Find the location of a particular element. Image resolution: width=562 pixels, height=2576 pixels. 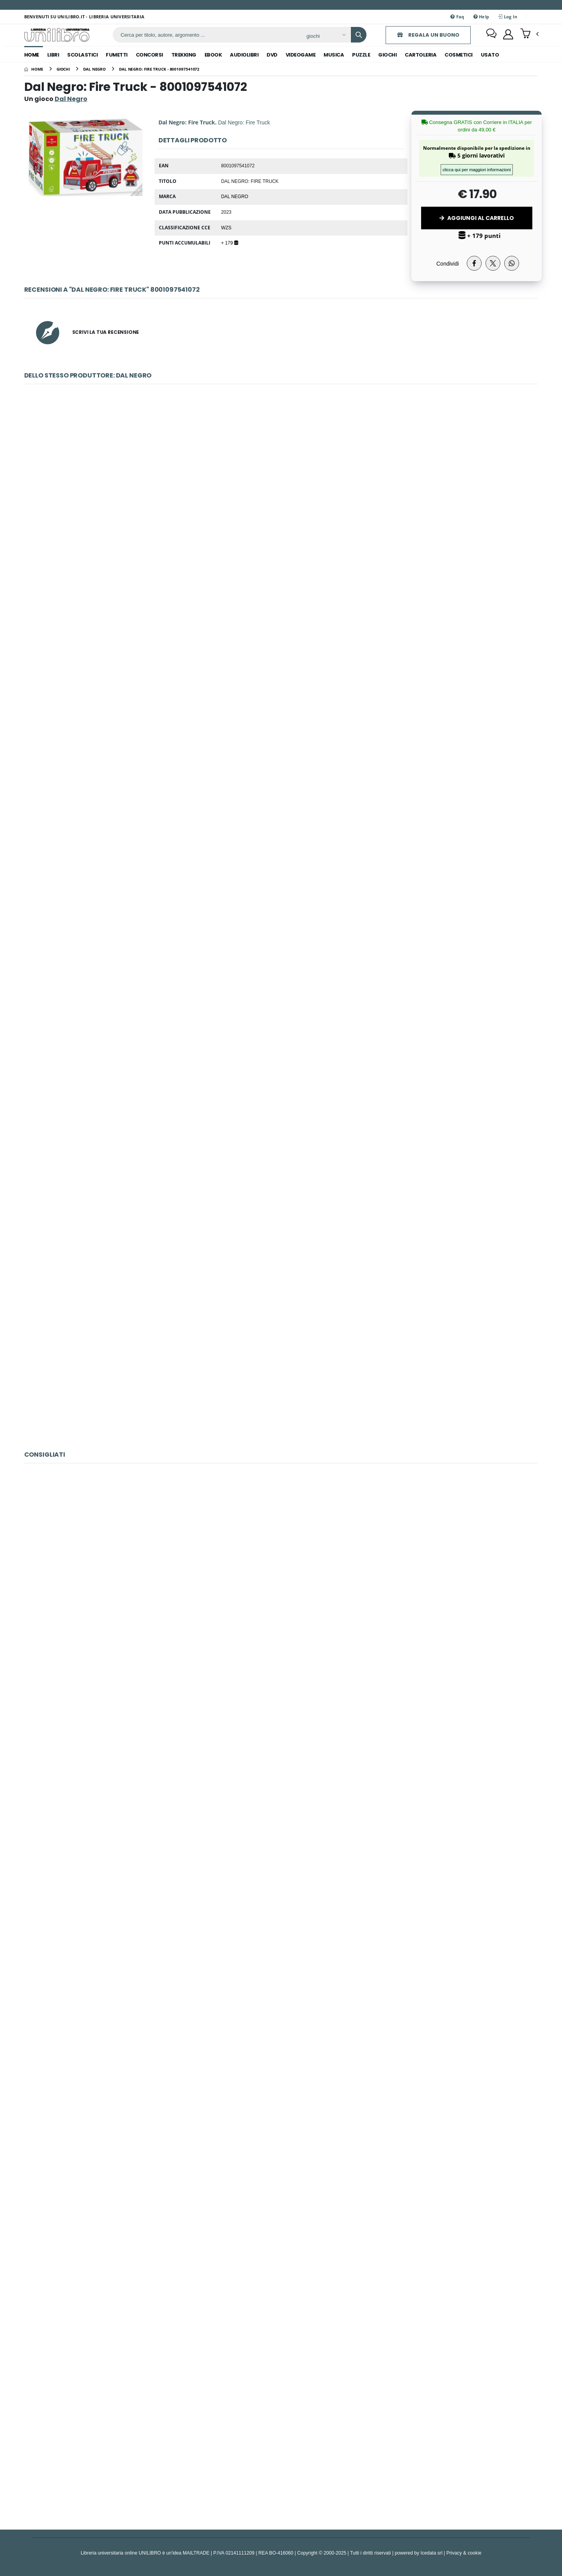

ebook is located at coordinates (213, 55).